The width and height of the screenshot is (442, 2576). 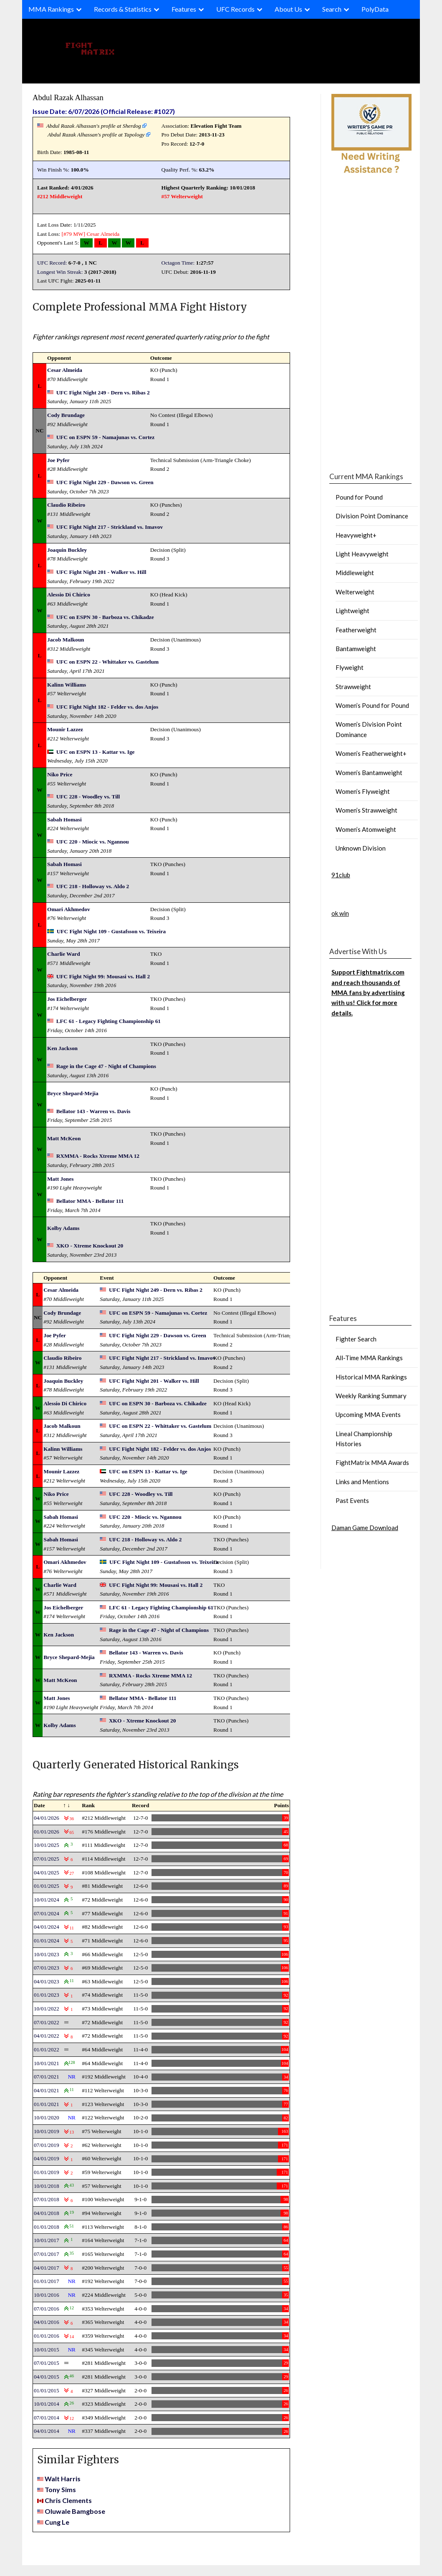 What do you see at coordinates (58, 460) in the screenshot?
I see `Joe Pyfer` at bounding box center [58, 460].